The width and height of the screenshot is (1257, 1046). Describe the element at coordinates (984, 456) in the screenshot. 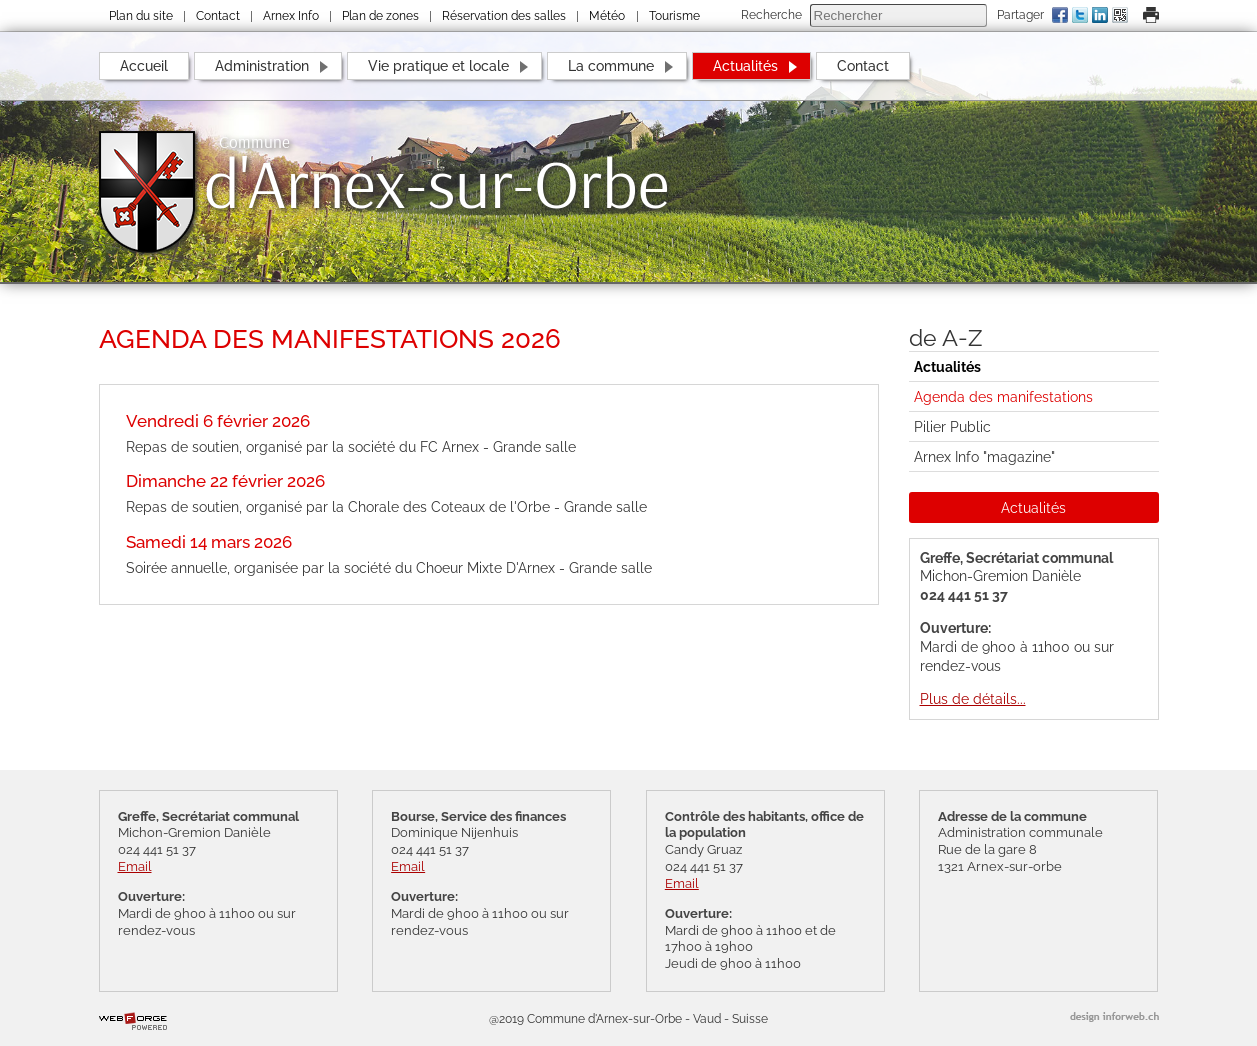

I see `Arnex Info "magazine"` at that location.